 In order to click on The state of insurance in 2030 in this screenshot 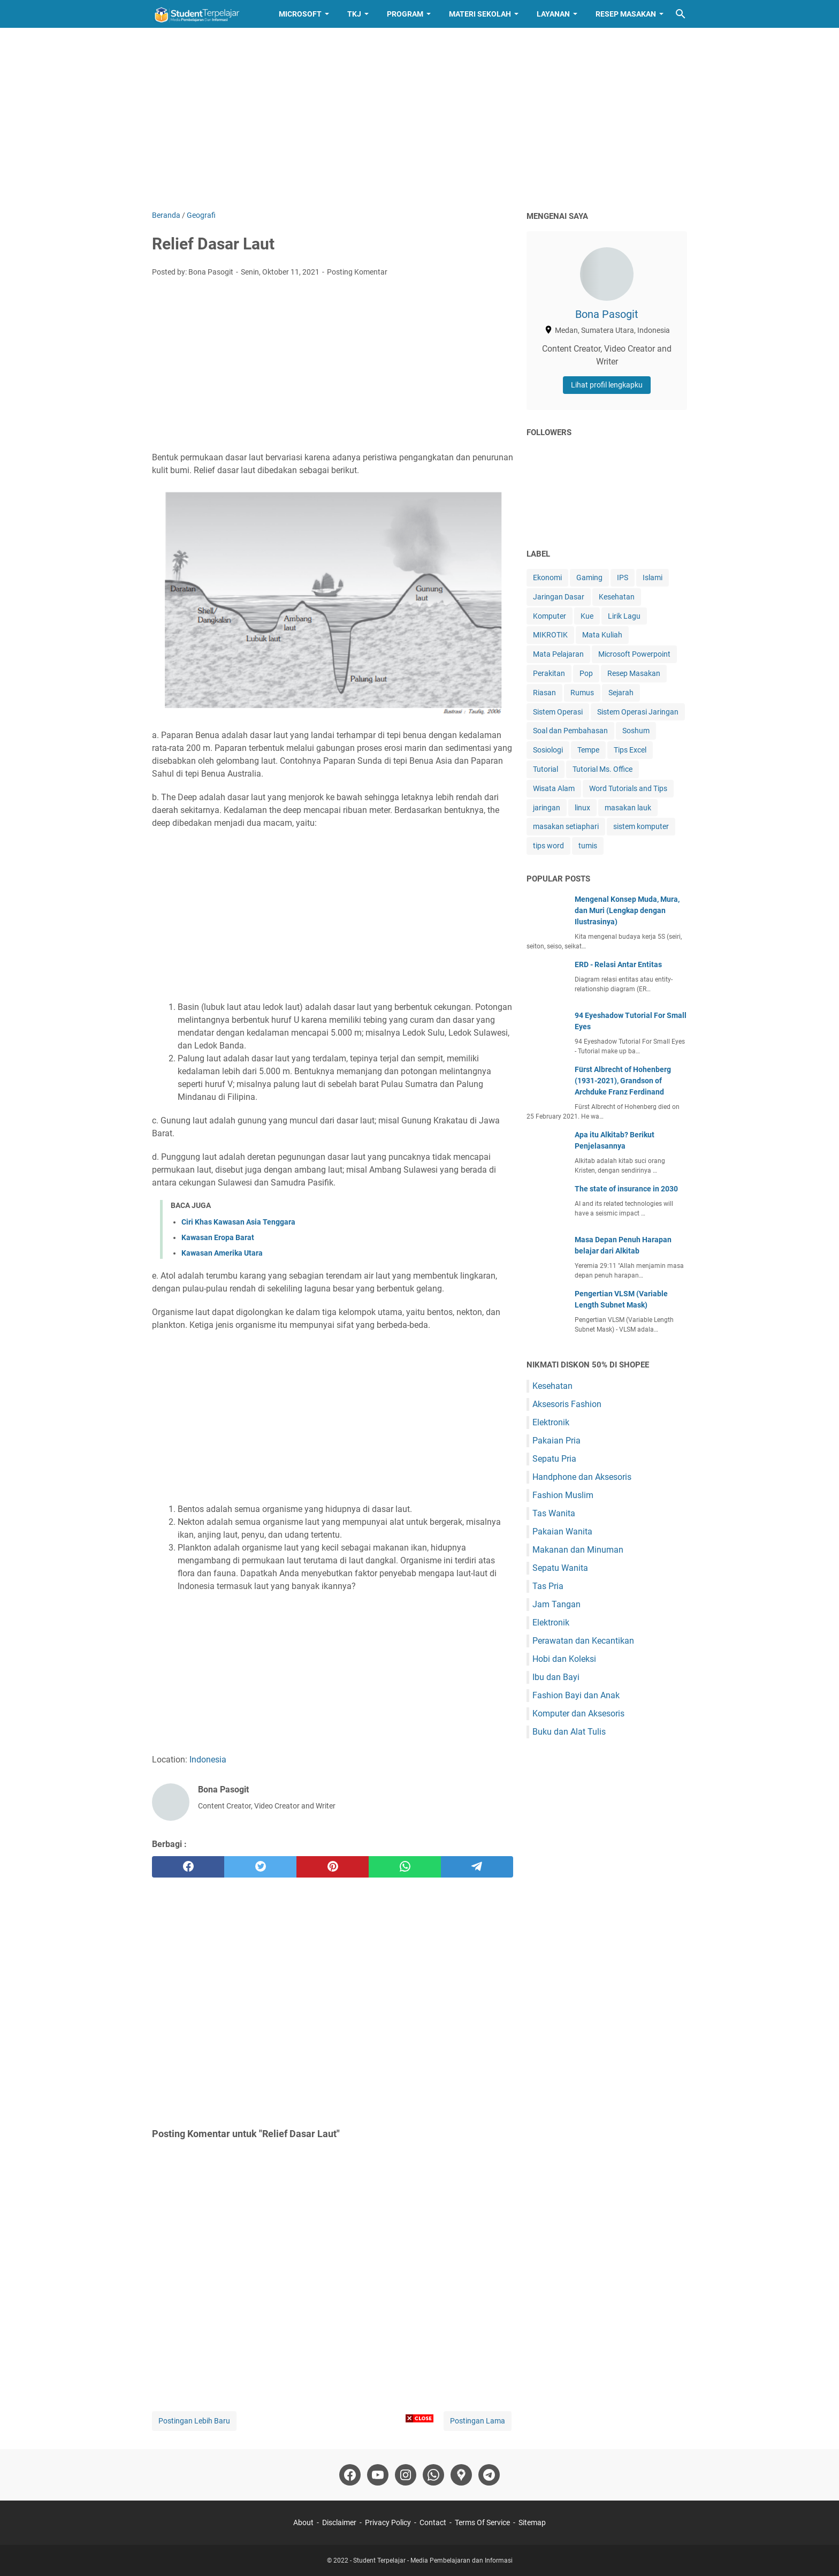, I will do `click(626, 1188)`.